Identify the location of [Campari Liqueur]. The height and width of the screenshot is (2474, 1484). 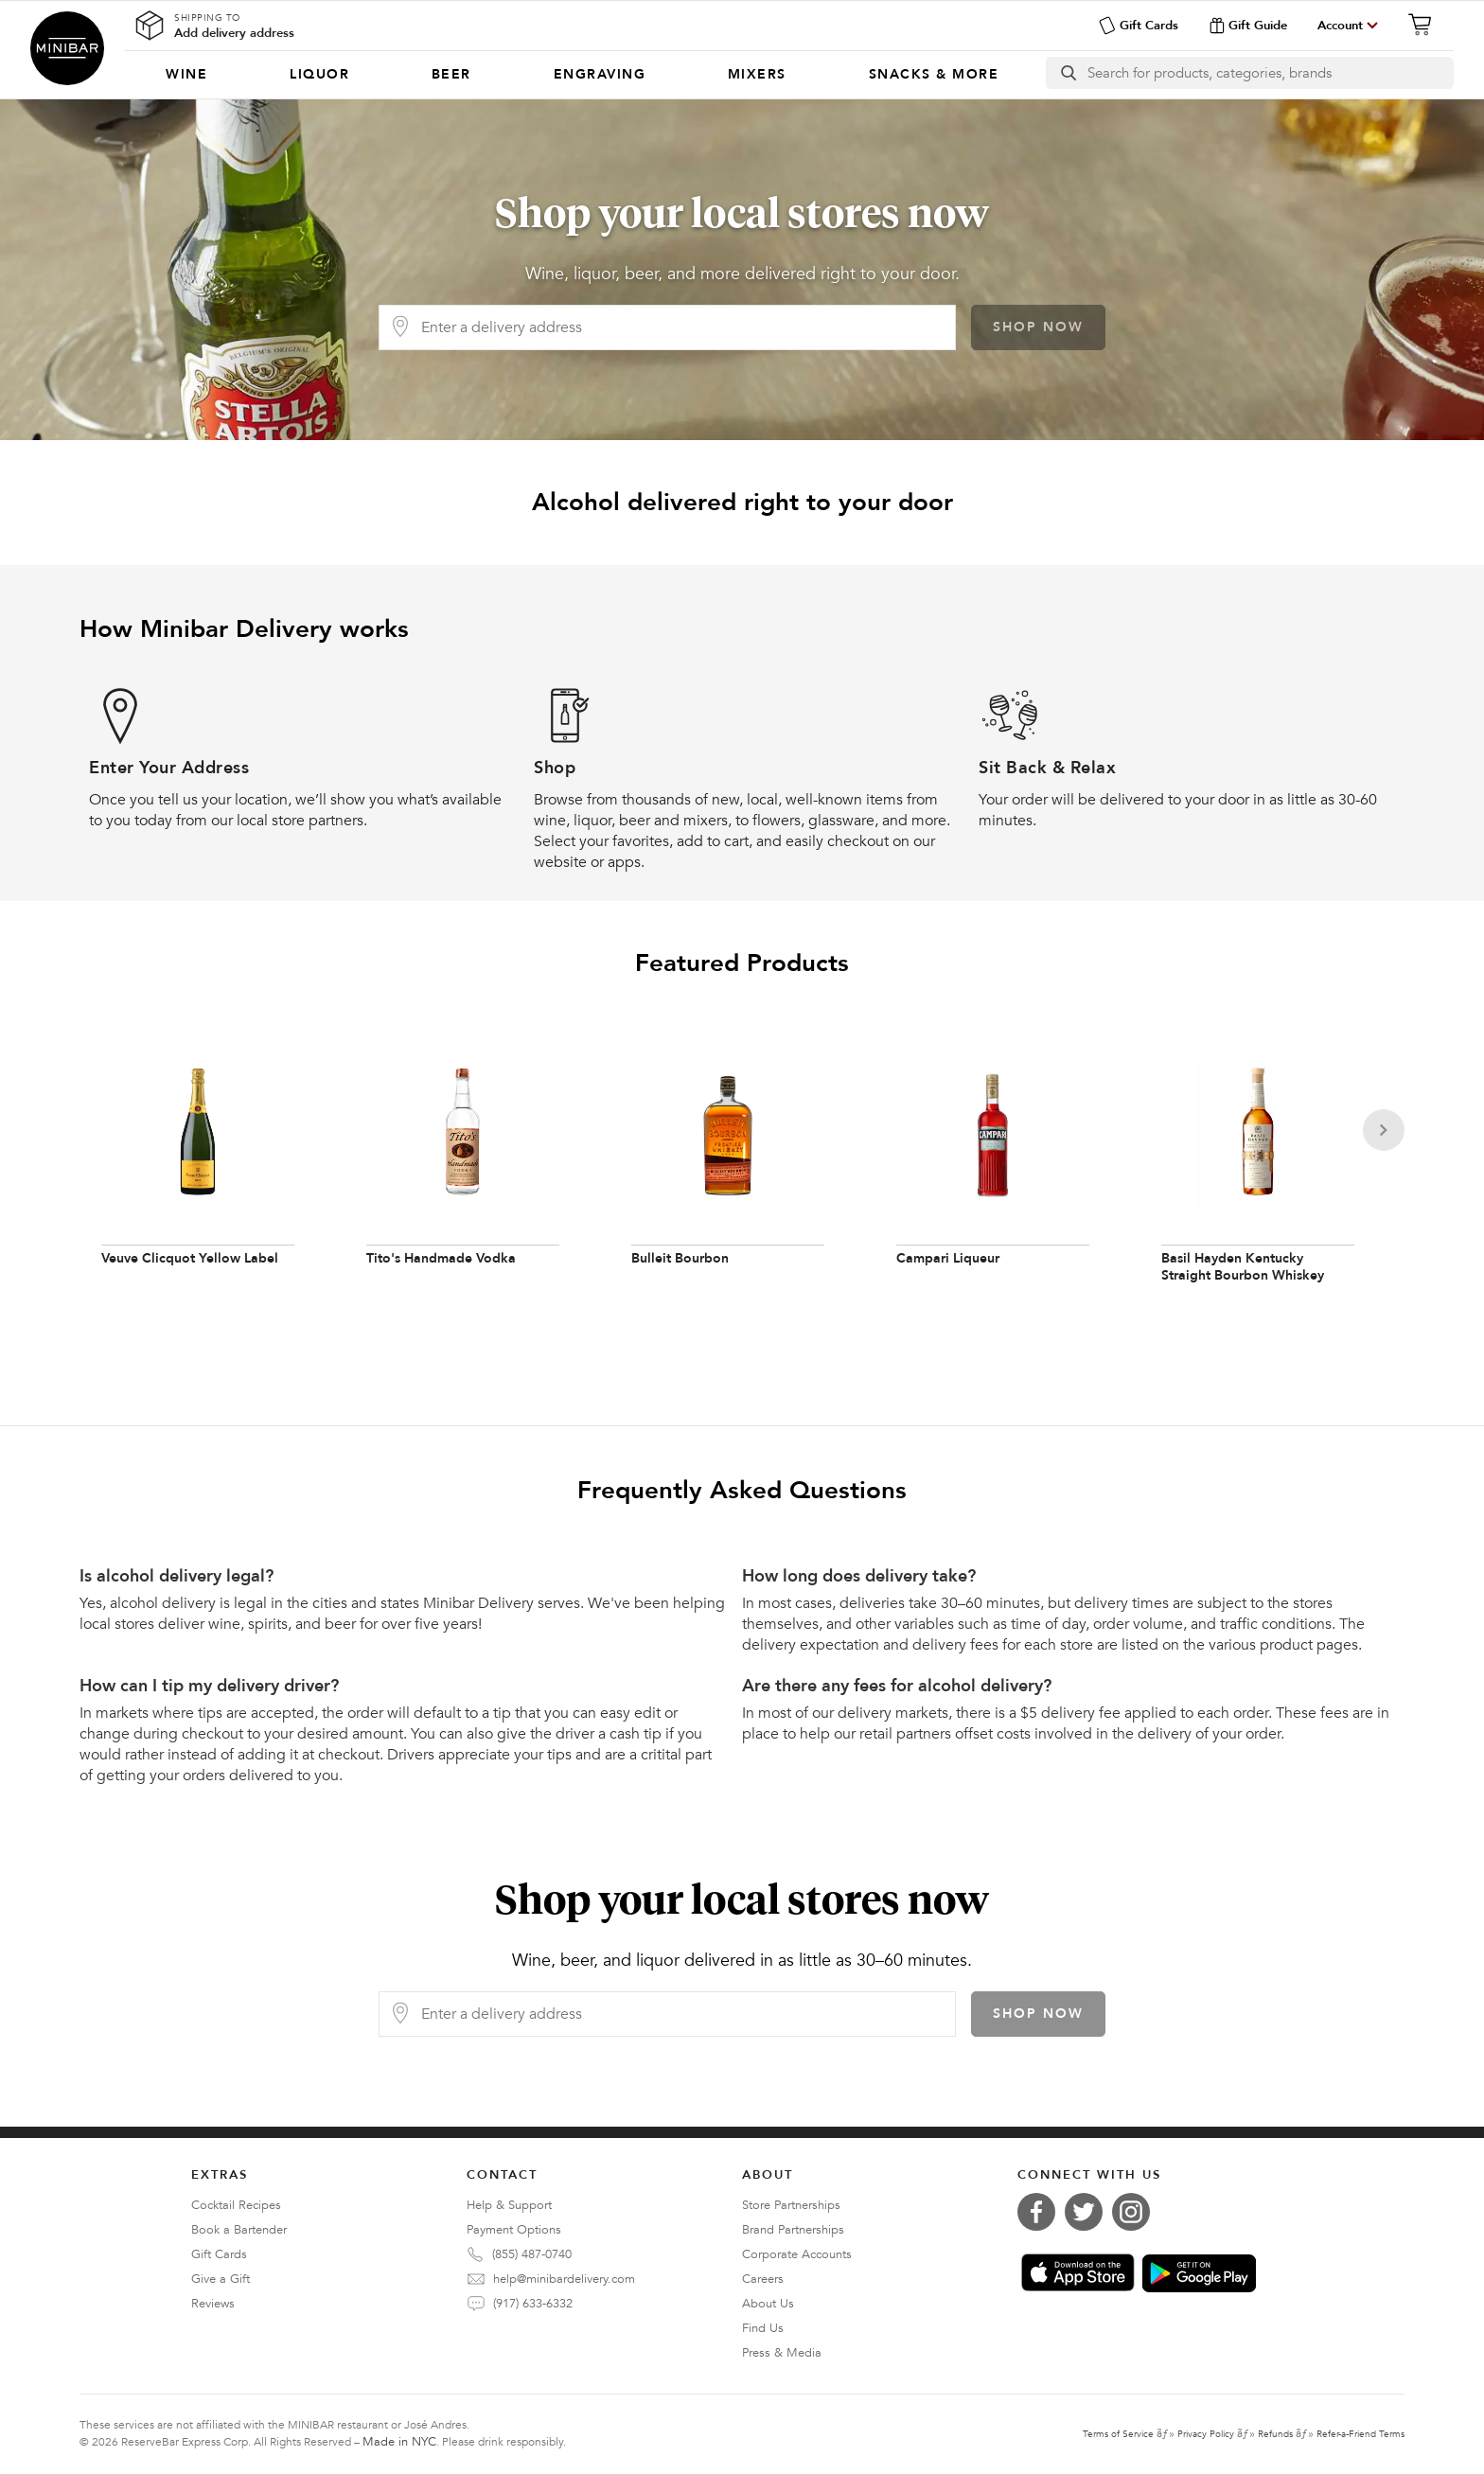
(993, 1166).